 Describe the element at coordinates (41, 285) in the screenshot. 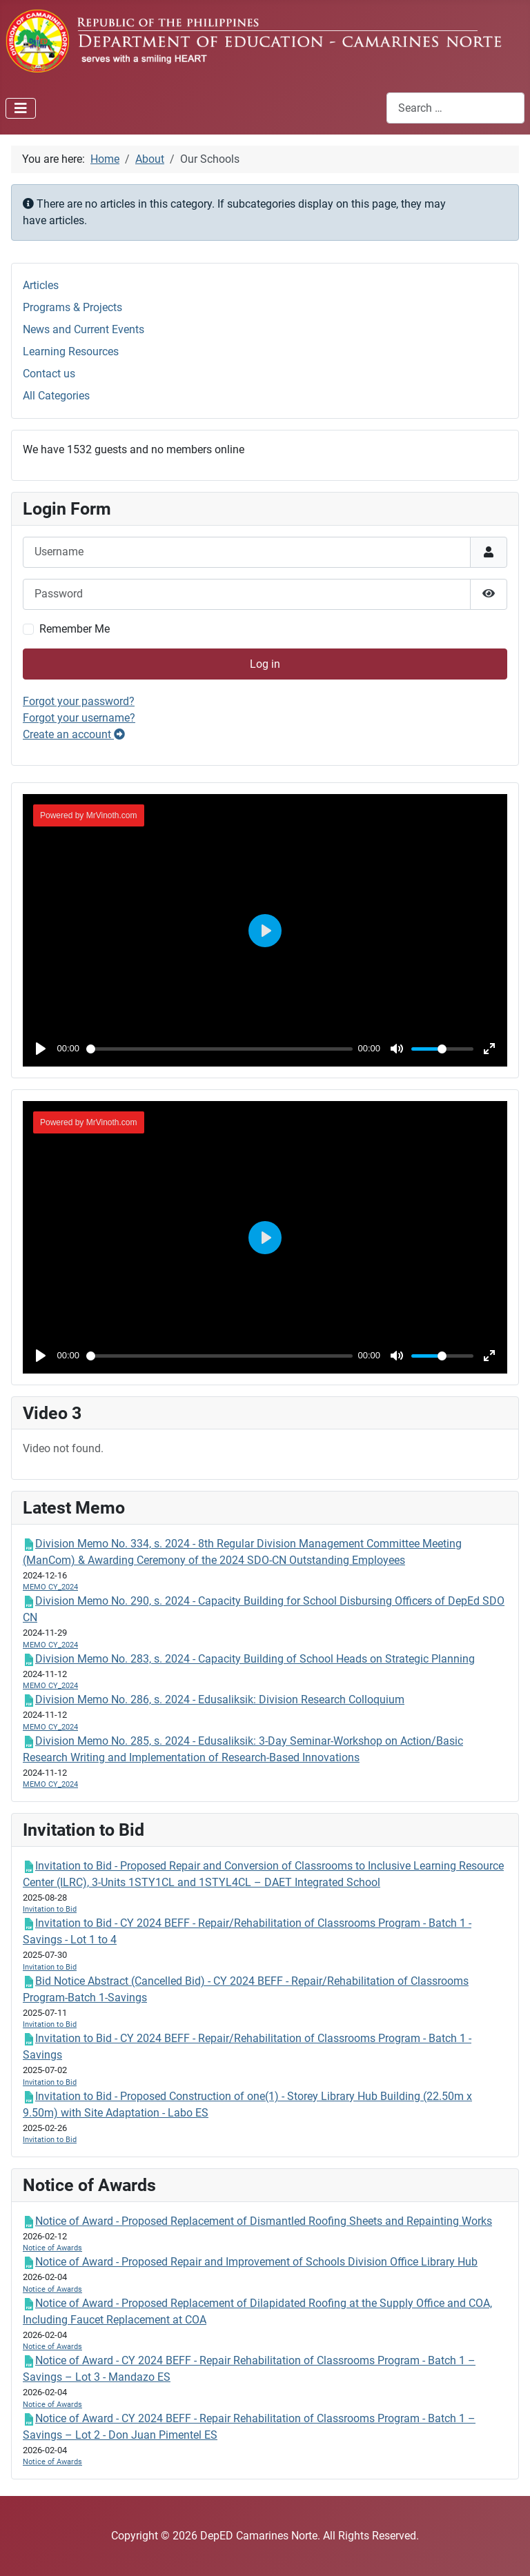

I see `Articles` at that location.